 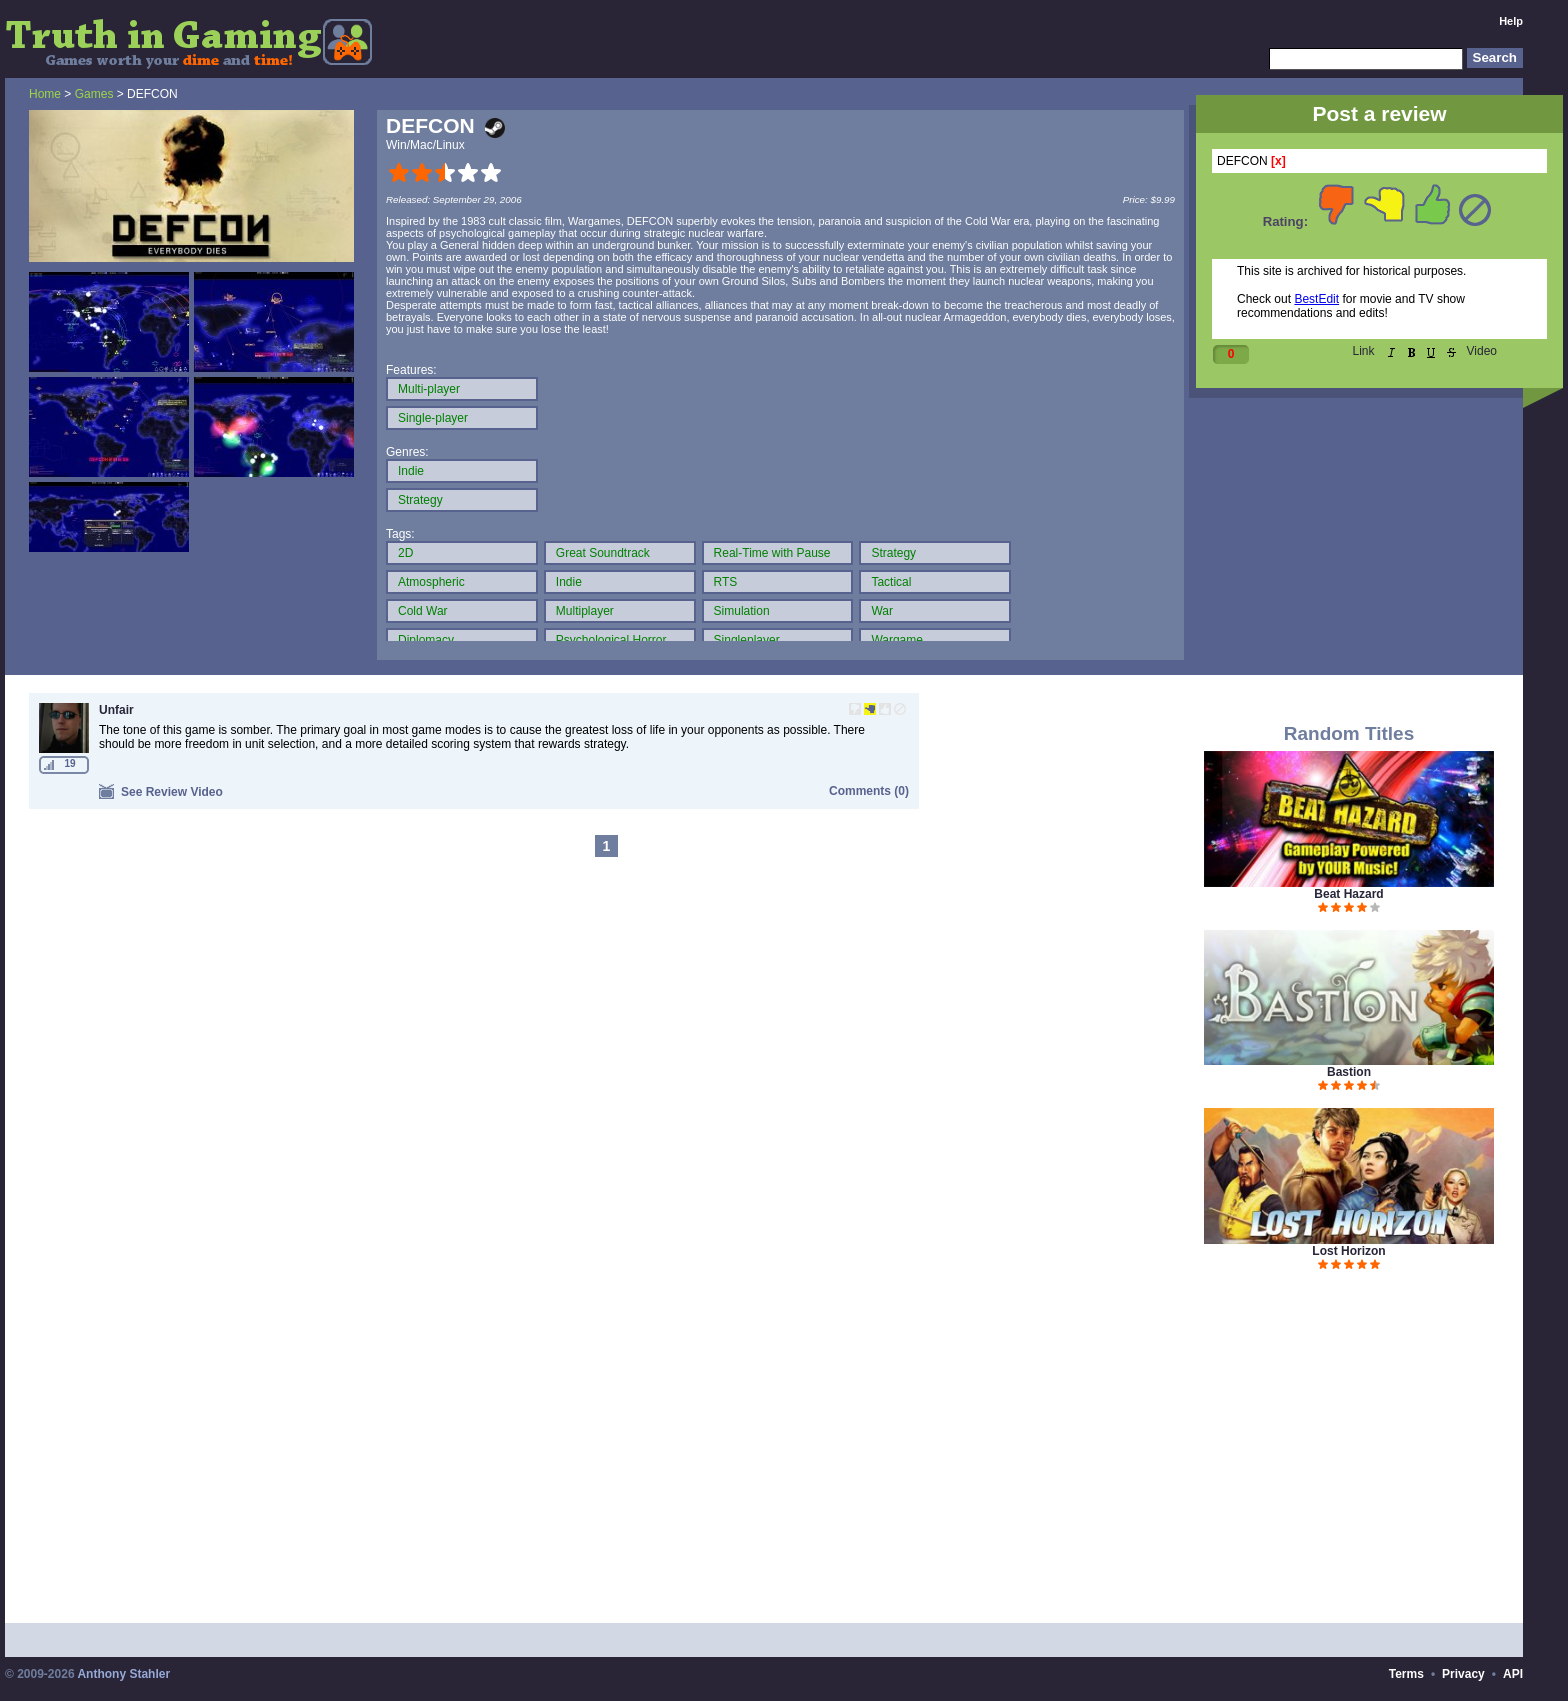 What do you see at coordinates (123, 1674) in the screenshot?
I see `Anthony Stahler` at bounding box center [123, 1674].